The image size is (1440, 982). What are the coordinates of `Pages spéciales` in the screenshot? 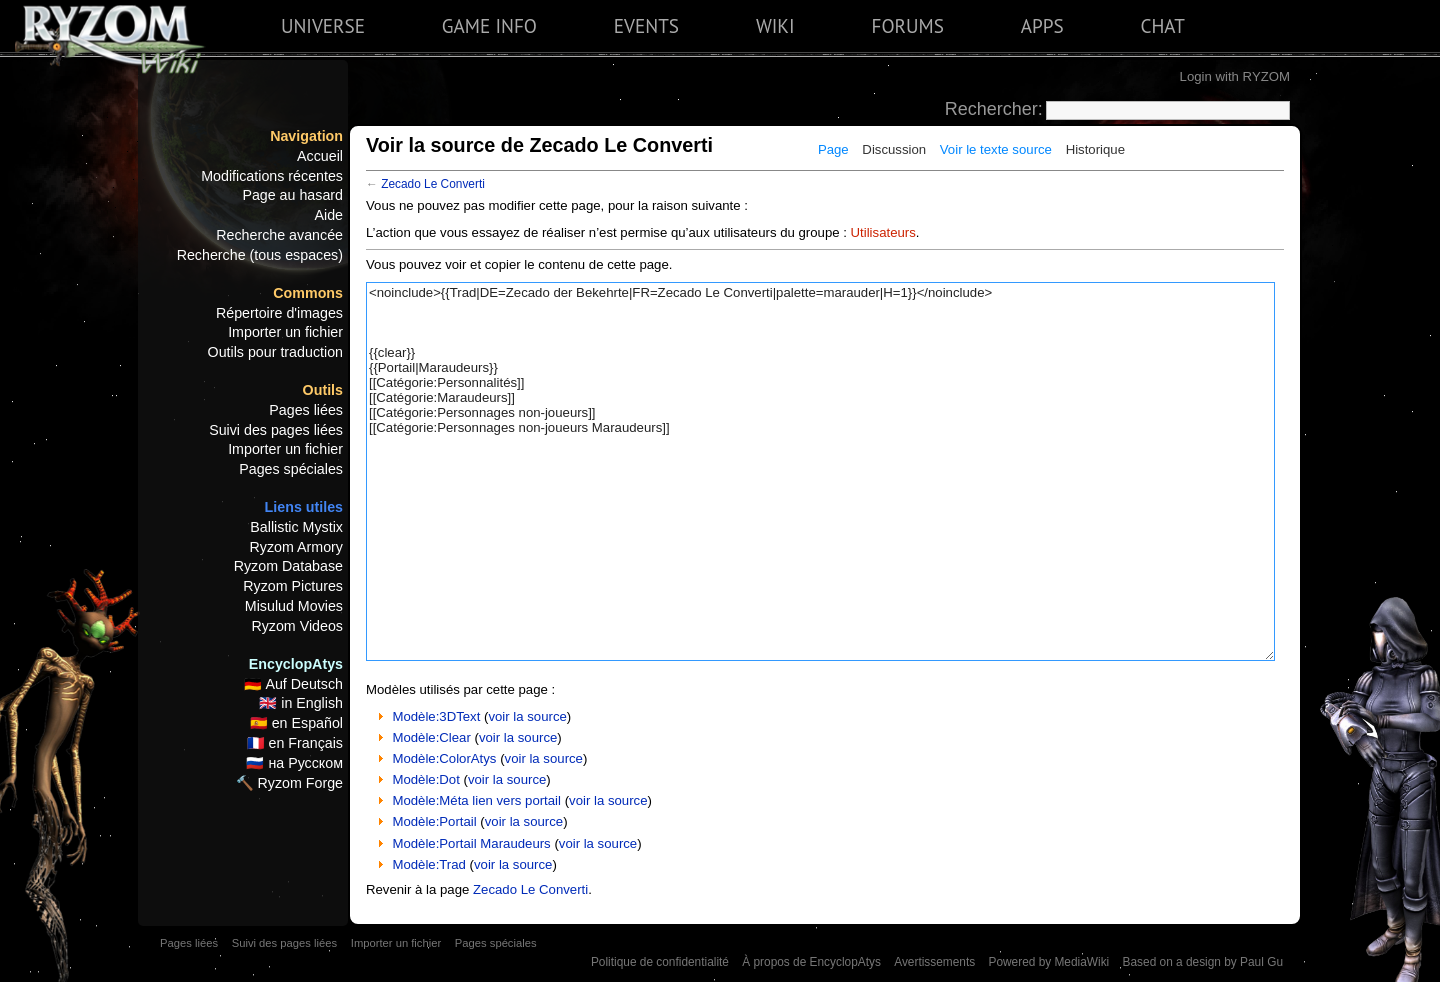 It's located at (291, 469).